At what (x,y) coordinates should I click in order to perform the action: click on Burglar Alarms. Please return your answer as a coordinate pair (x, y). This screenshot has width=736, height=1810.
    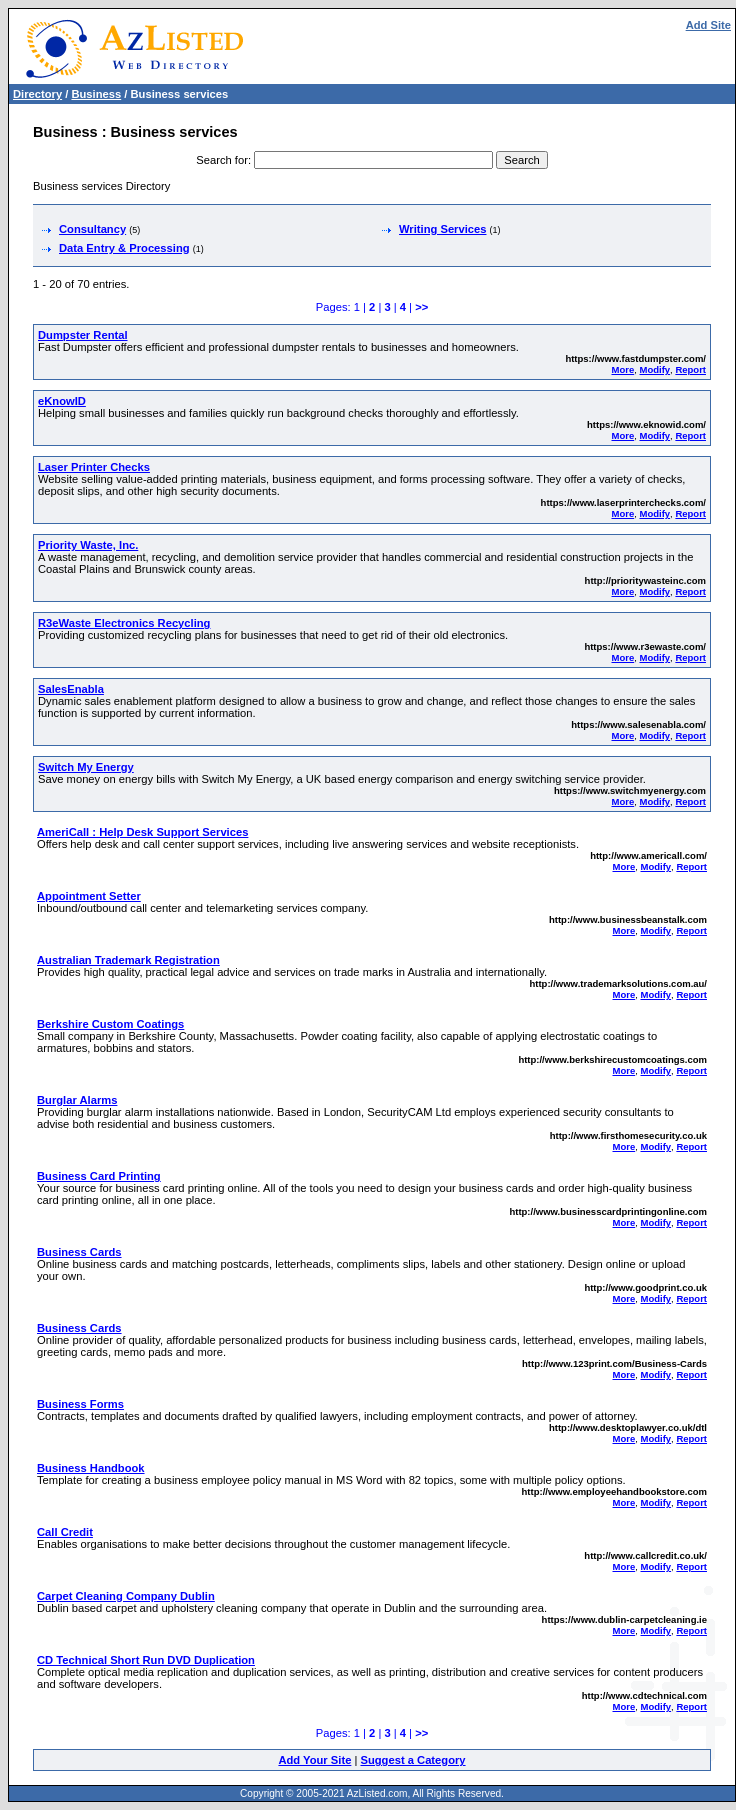
    Looking at the image, I should click on (77, 1100).